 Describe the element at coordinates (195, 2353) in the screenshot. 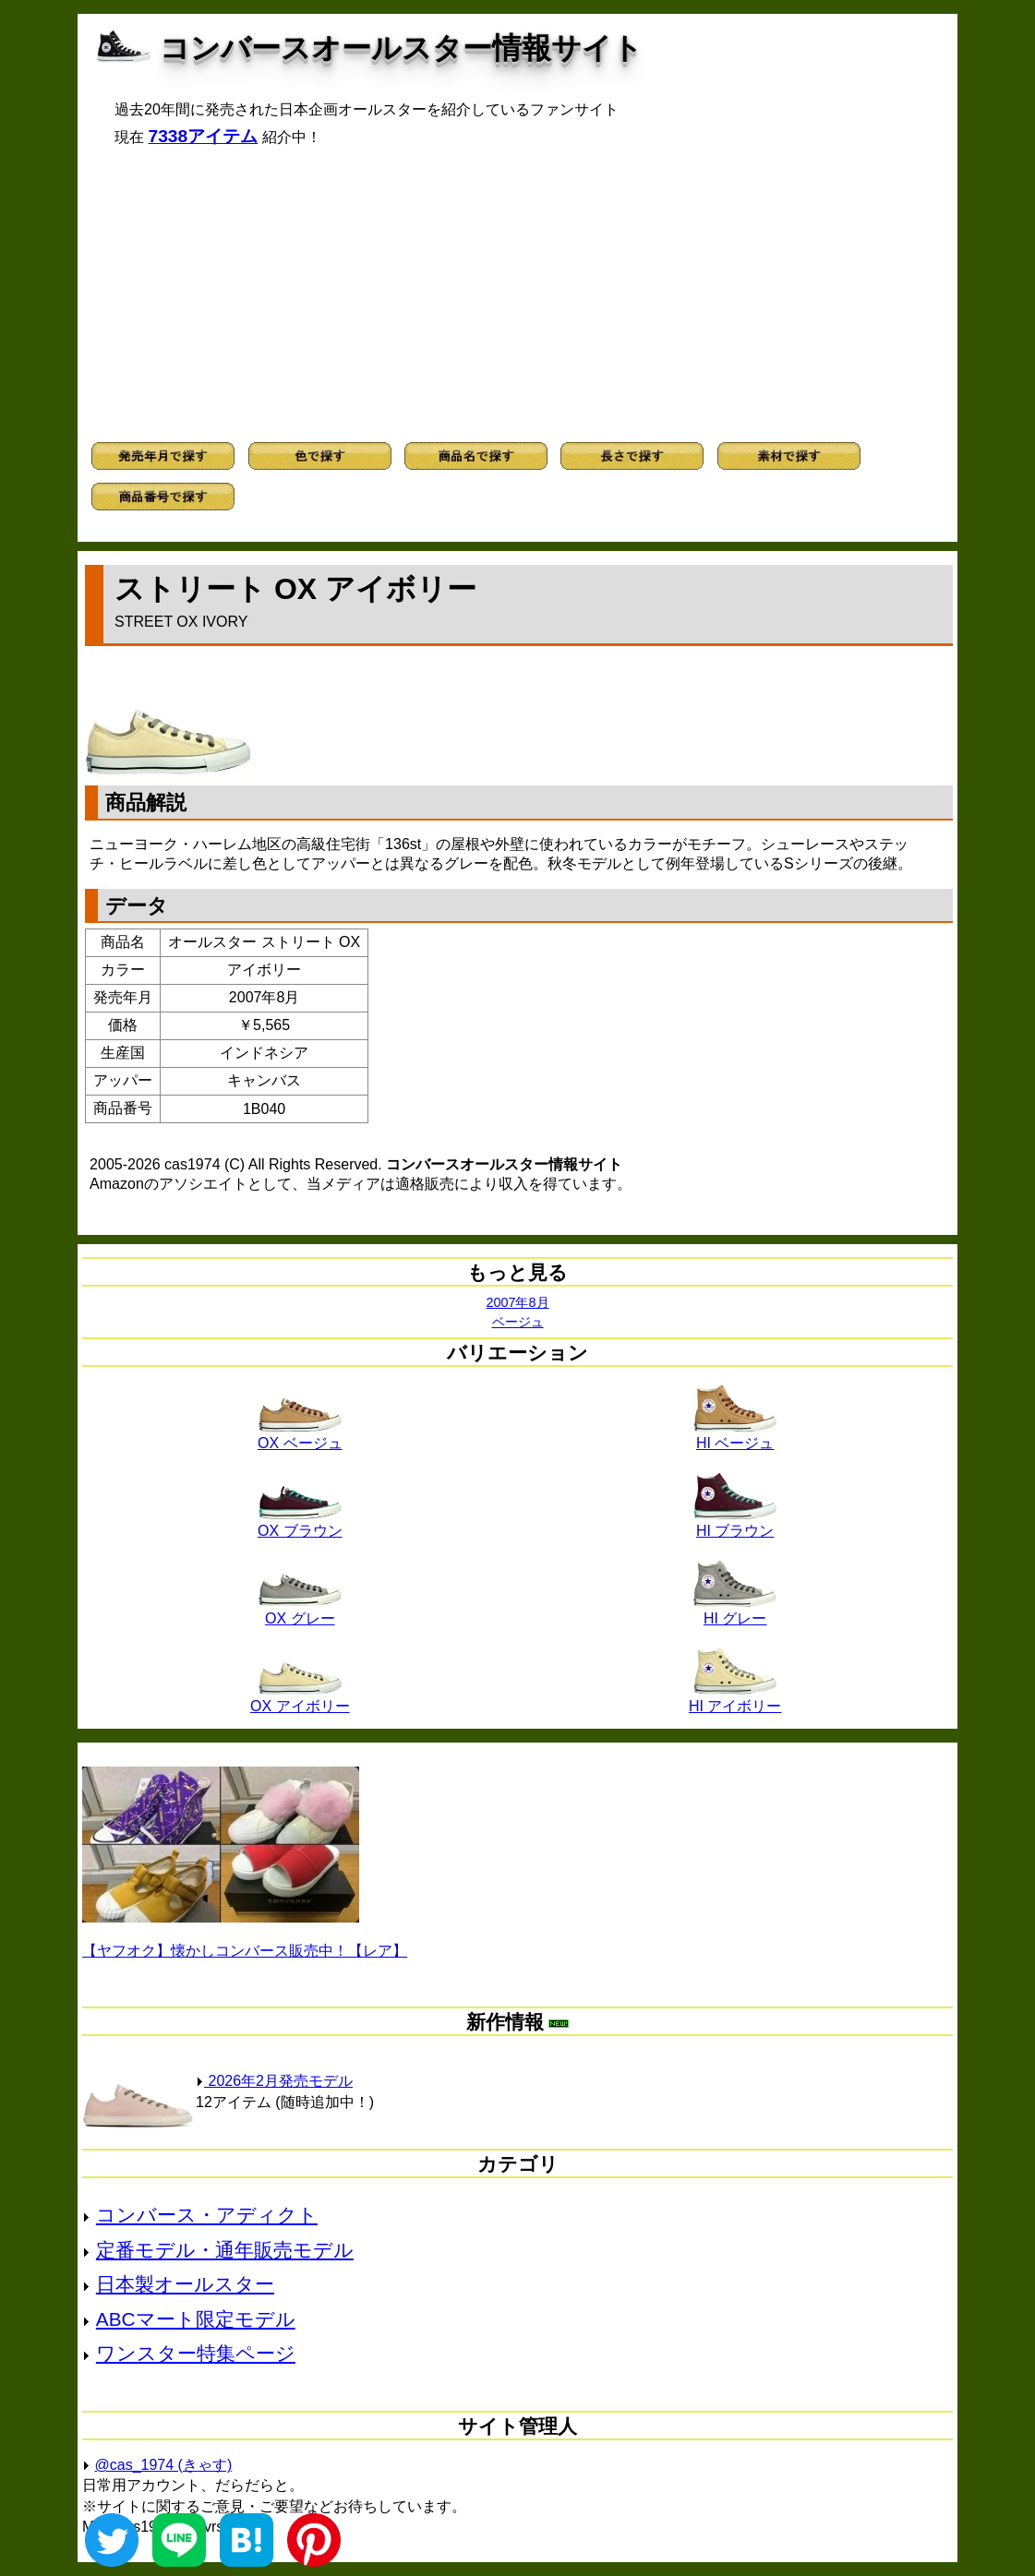

I see `ワンスター特集ページ` at that location.